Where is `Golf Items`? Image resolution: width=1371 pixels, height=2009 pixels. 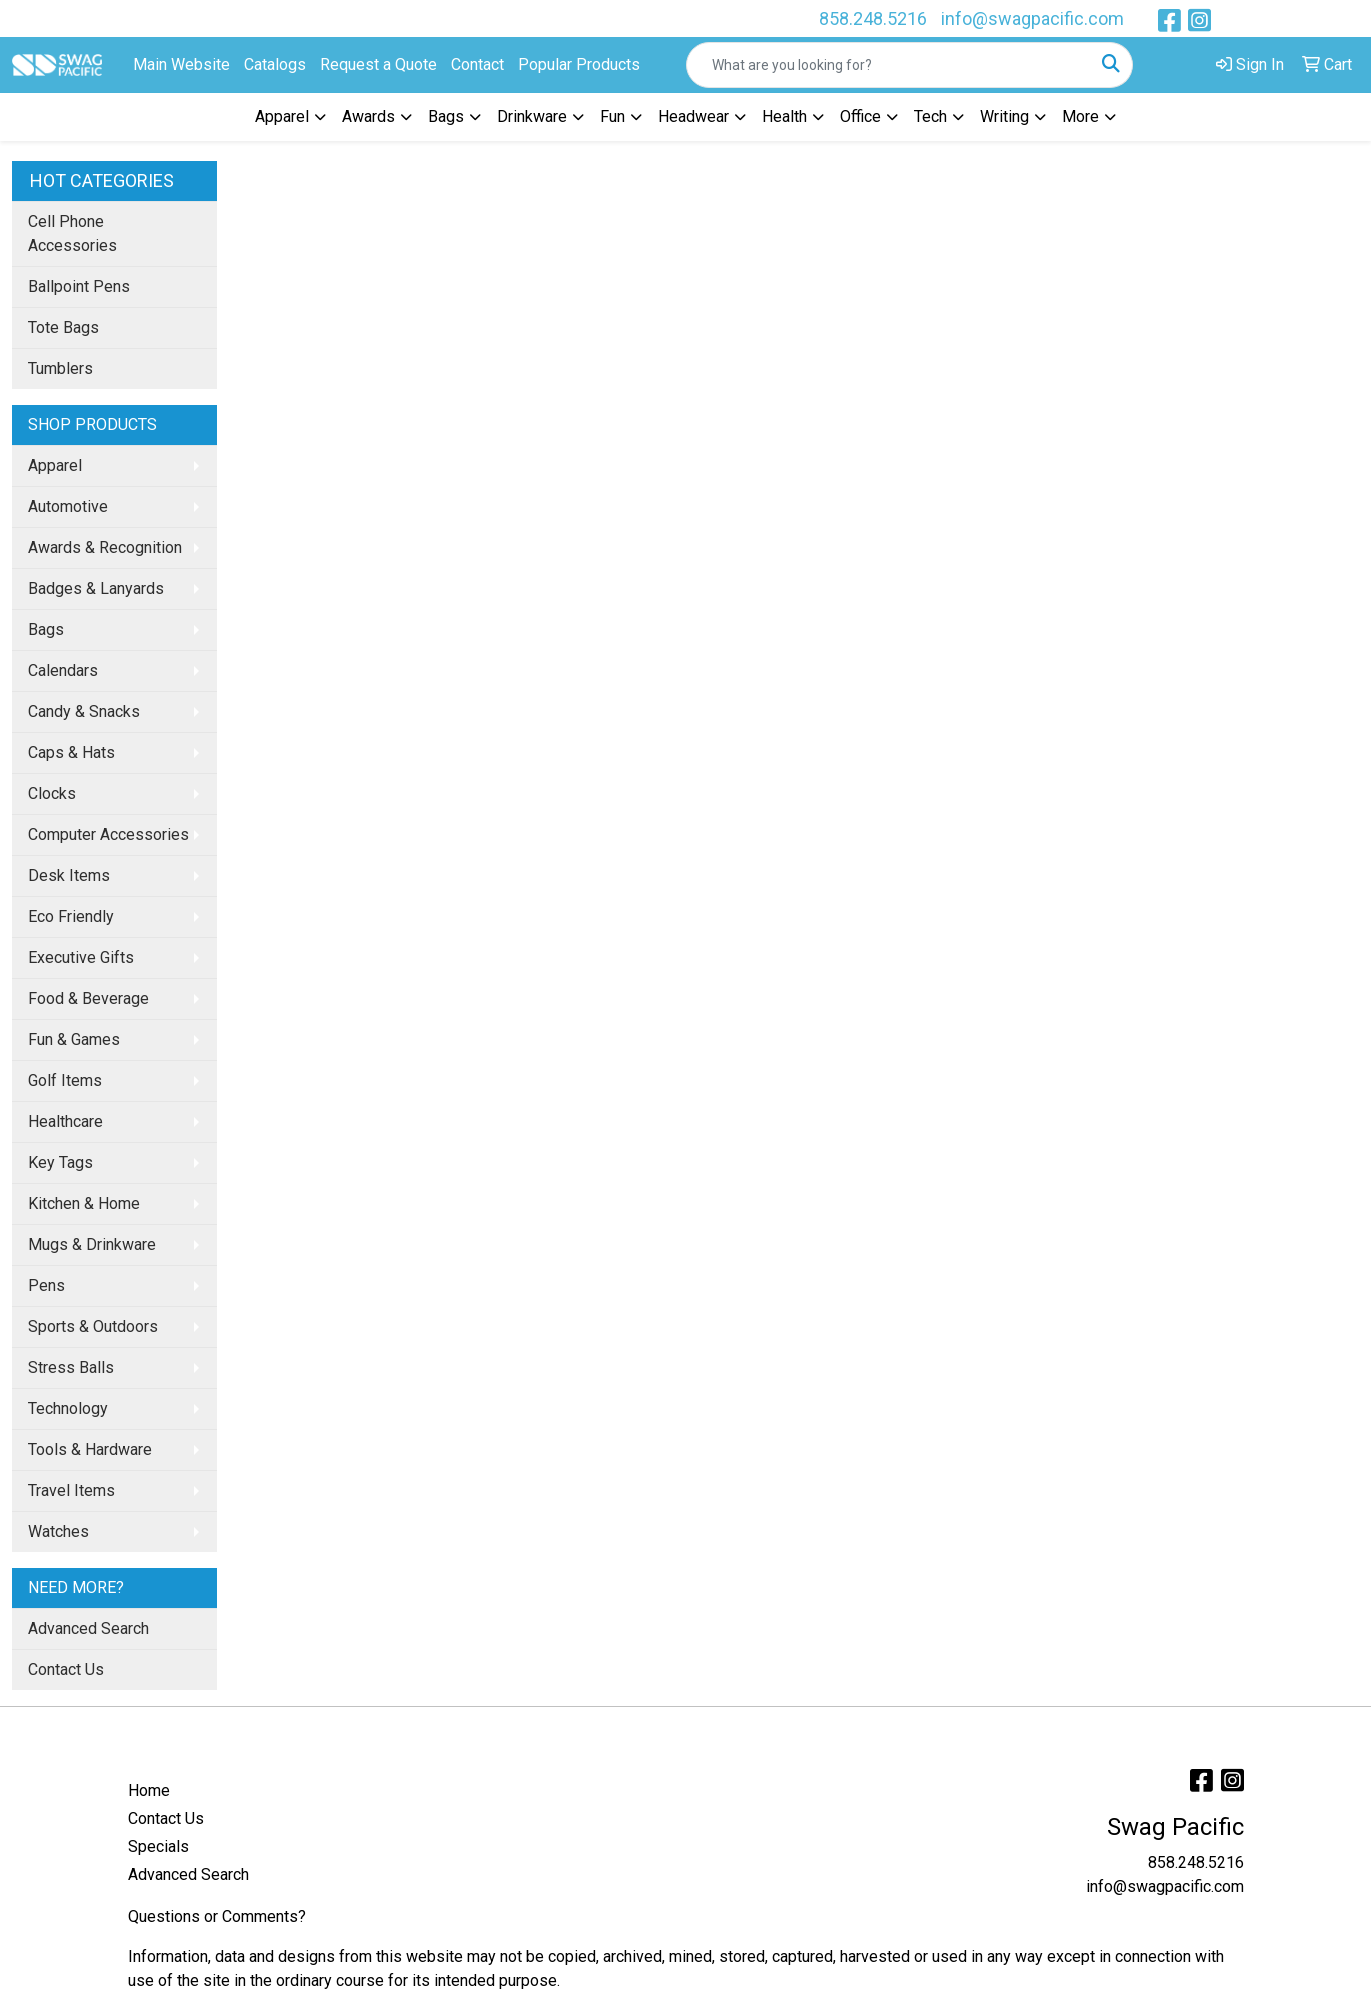
Golf Items is located at coordinates (65, 1080).